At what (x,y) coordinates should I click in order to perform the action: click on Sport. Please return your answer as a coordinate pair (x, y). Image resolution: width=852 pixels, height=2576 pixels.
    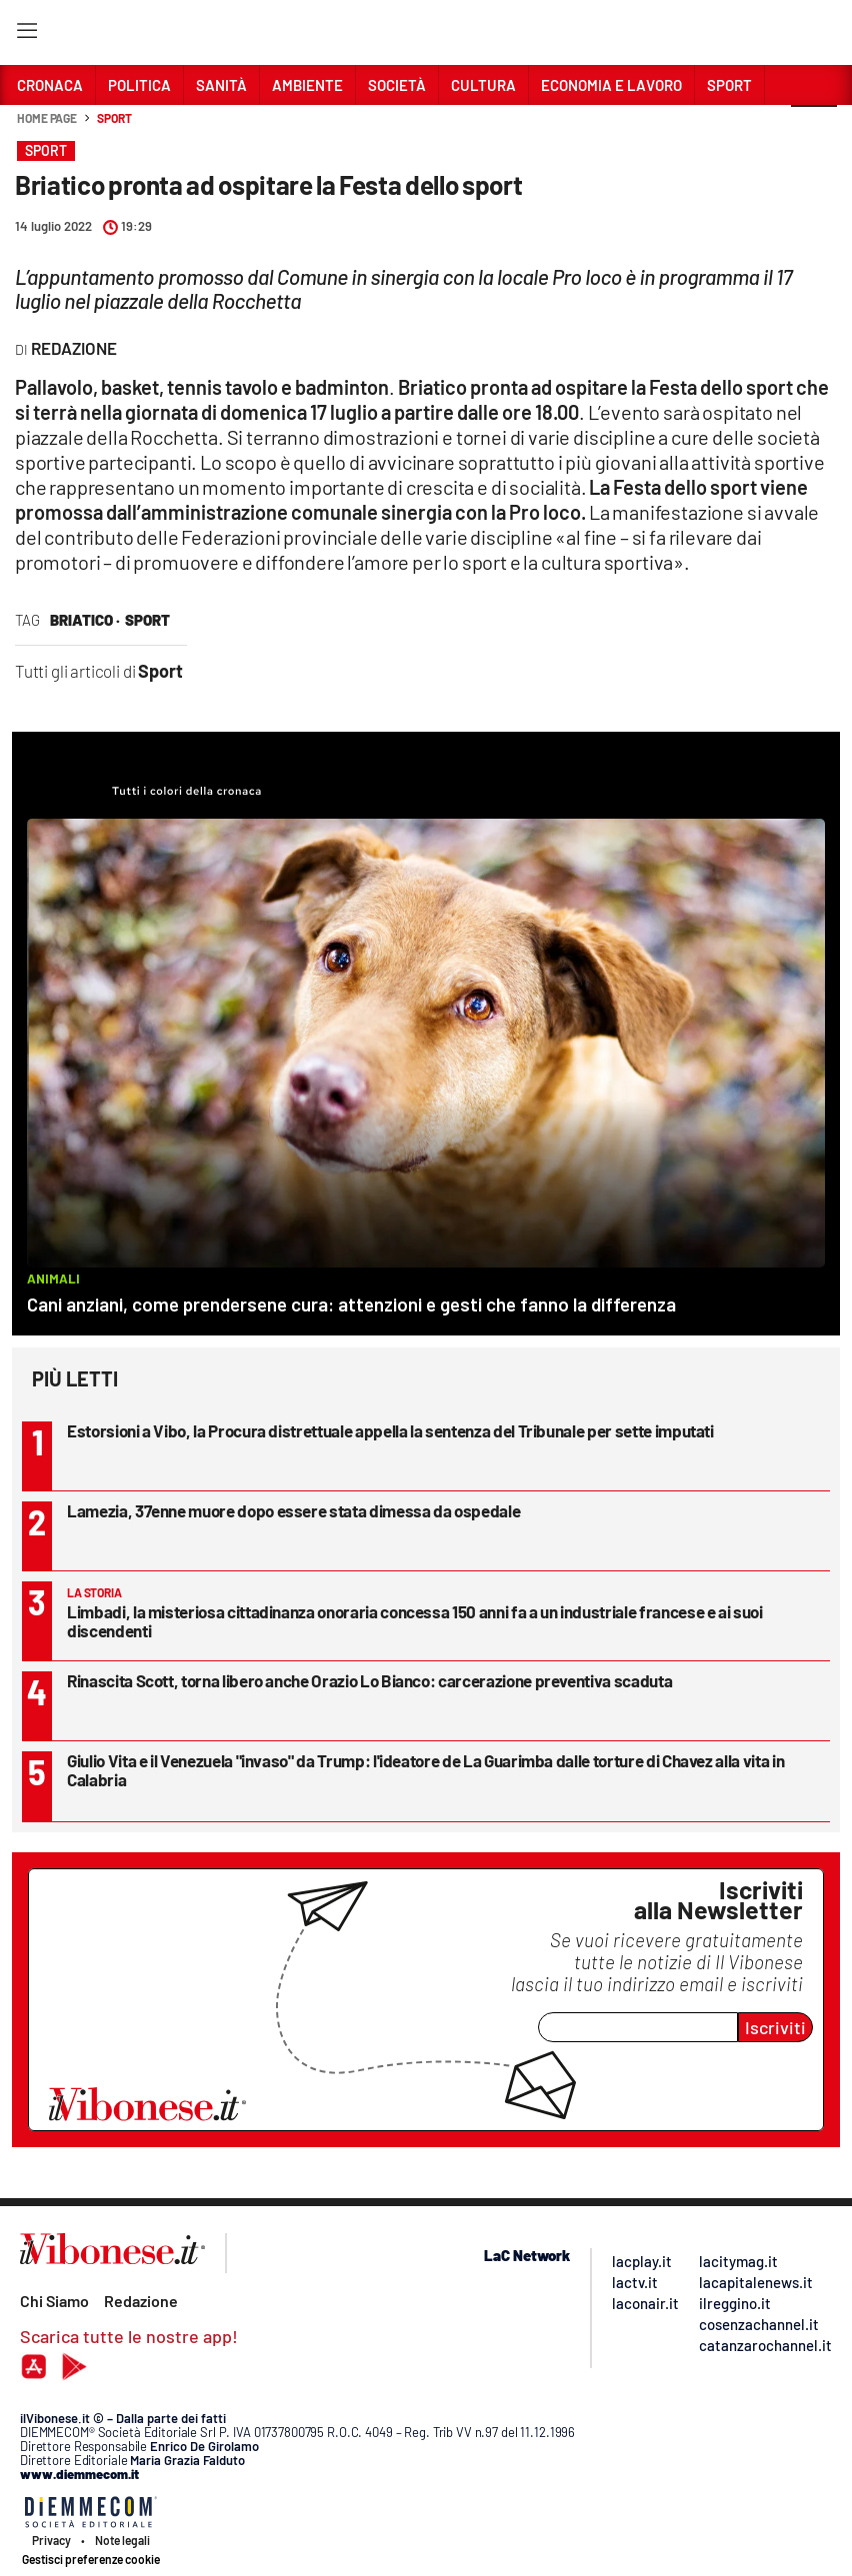
    Looking at the image, I should click on (114, 118).